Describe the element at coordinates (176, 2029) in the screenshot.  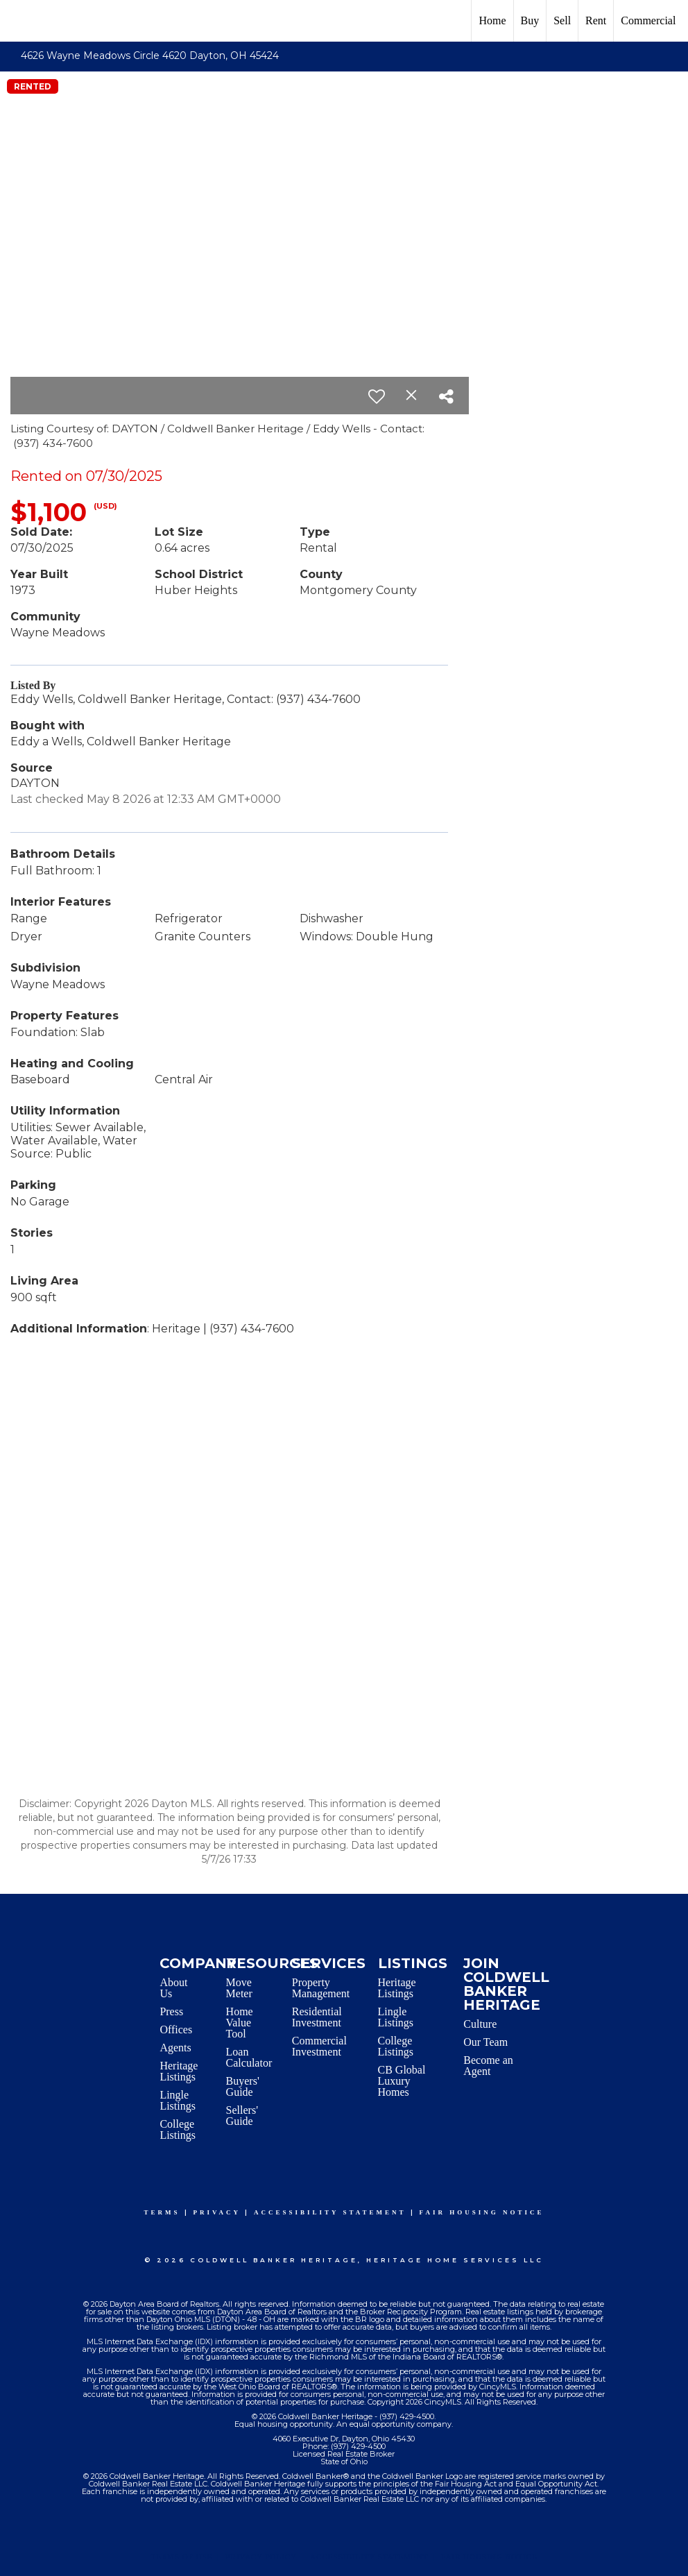
I see `Offices` at that location.